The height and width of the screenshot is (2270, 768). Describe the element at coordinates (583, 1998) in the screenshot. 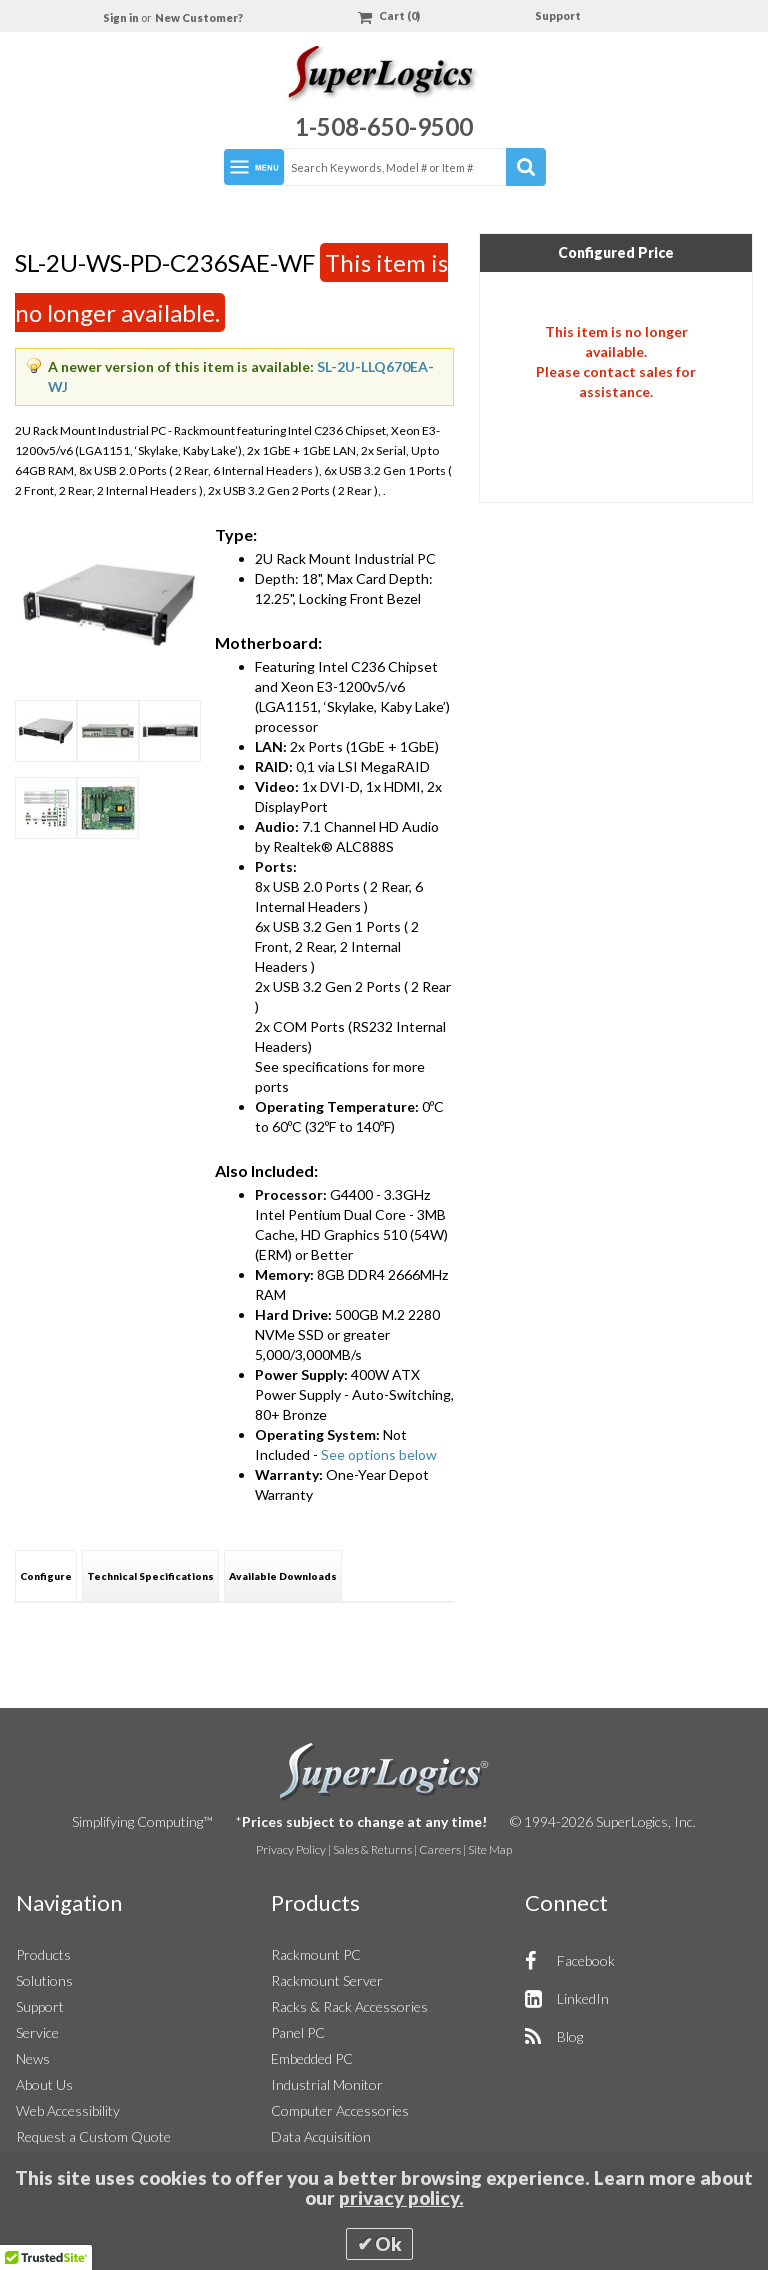

I see `LinkedIn` at that location.